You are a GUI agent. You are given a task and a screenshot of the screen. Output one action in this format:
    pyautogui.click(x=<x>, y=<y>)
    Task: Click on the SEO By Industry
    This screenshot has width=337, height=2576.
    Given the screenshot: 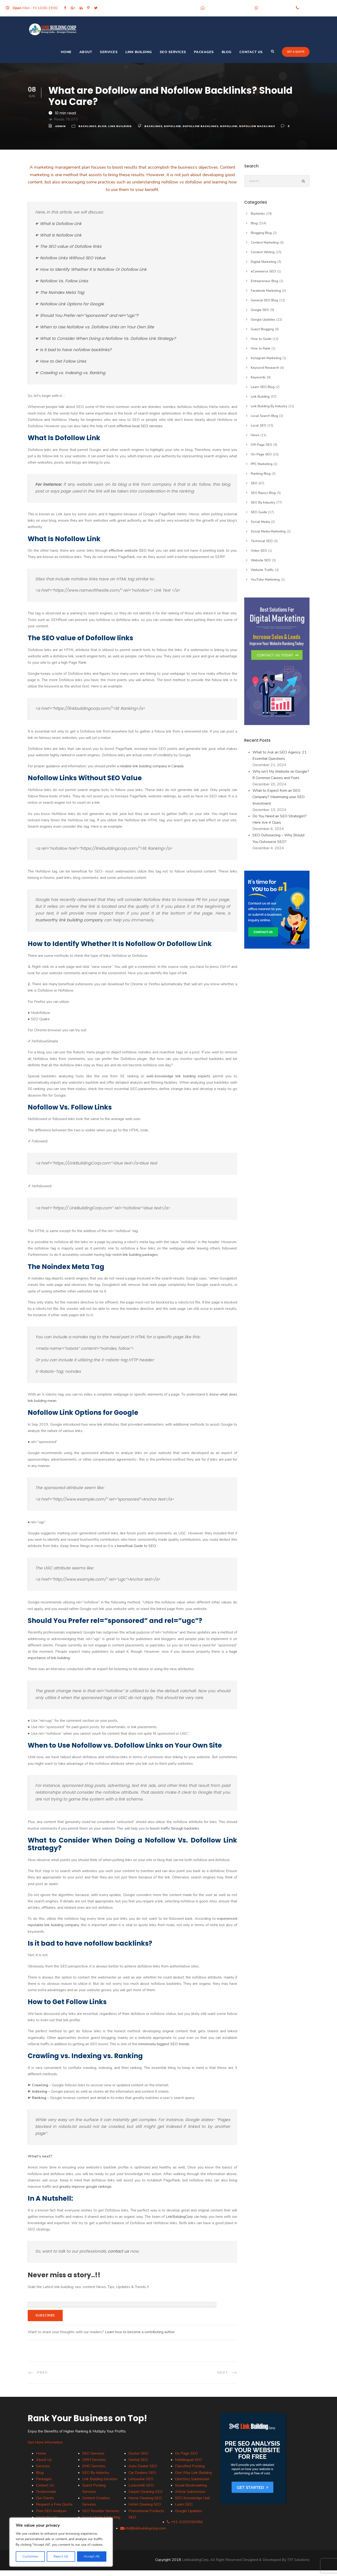 What is the action you would take?
    pyautogui.click(x=263, y=508)
    